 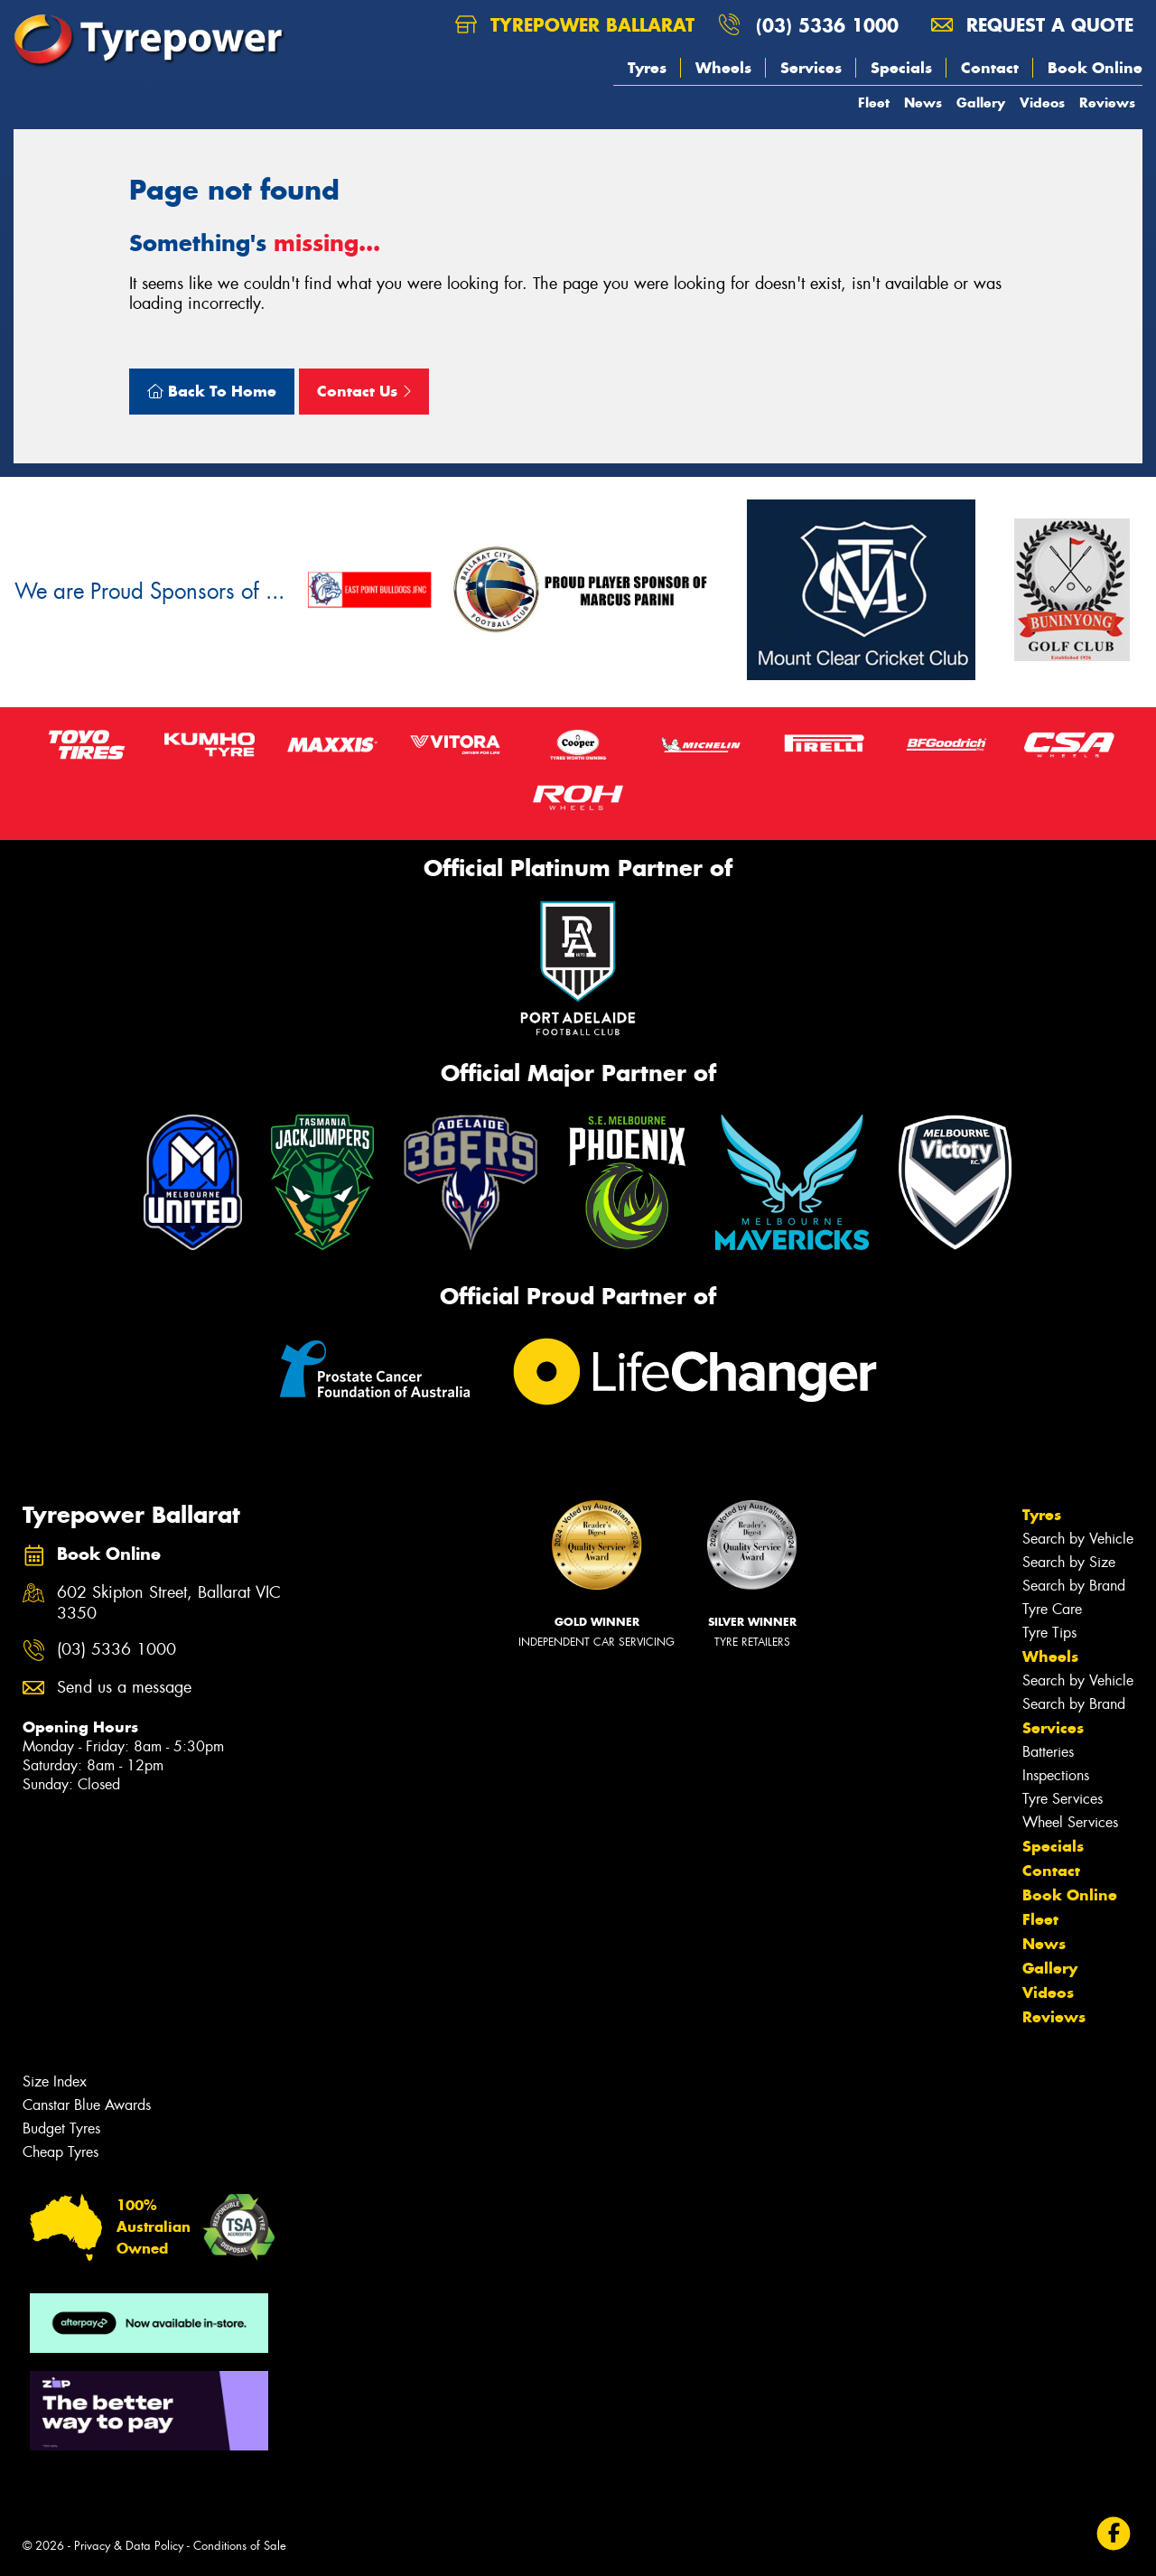 What do you see at coordinates (923, 102) in the screenshot?
I see `News` at bounding box center [923, 102].